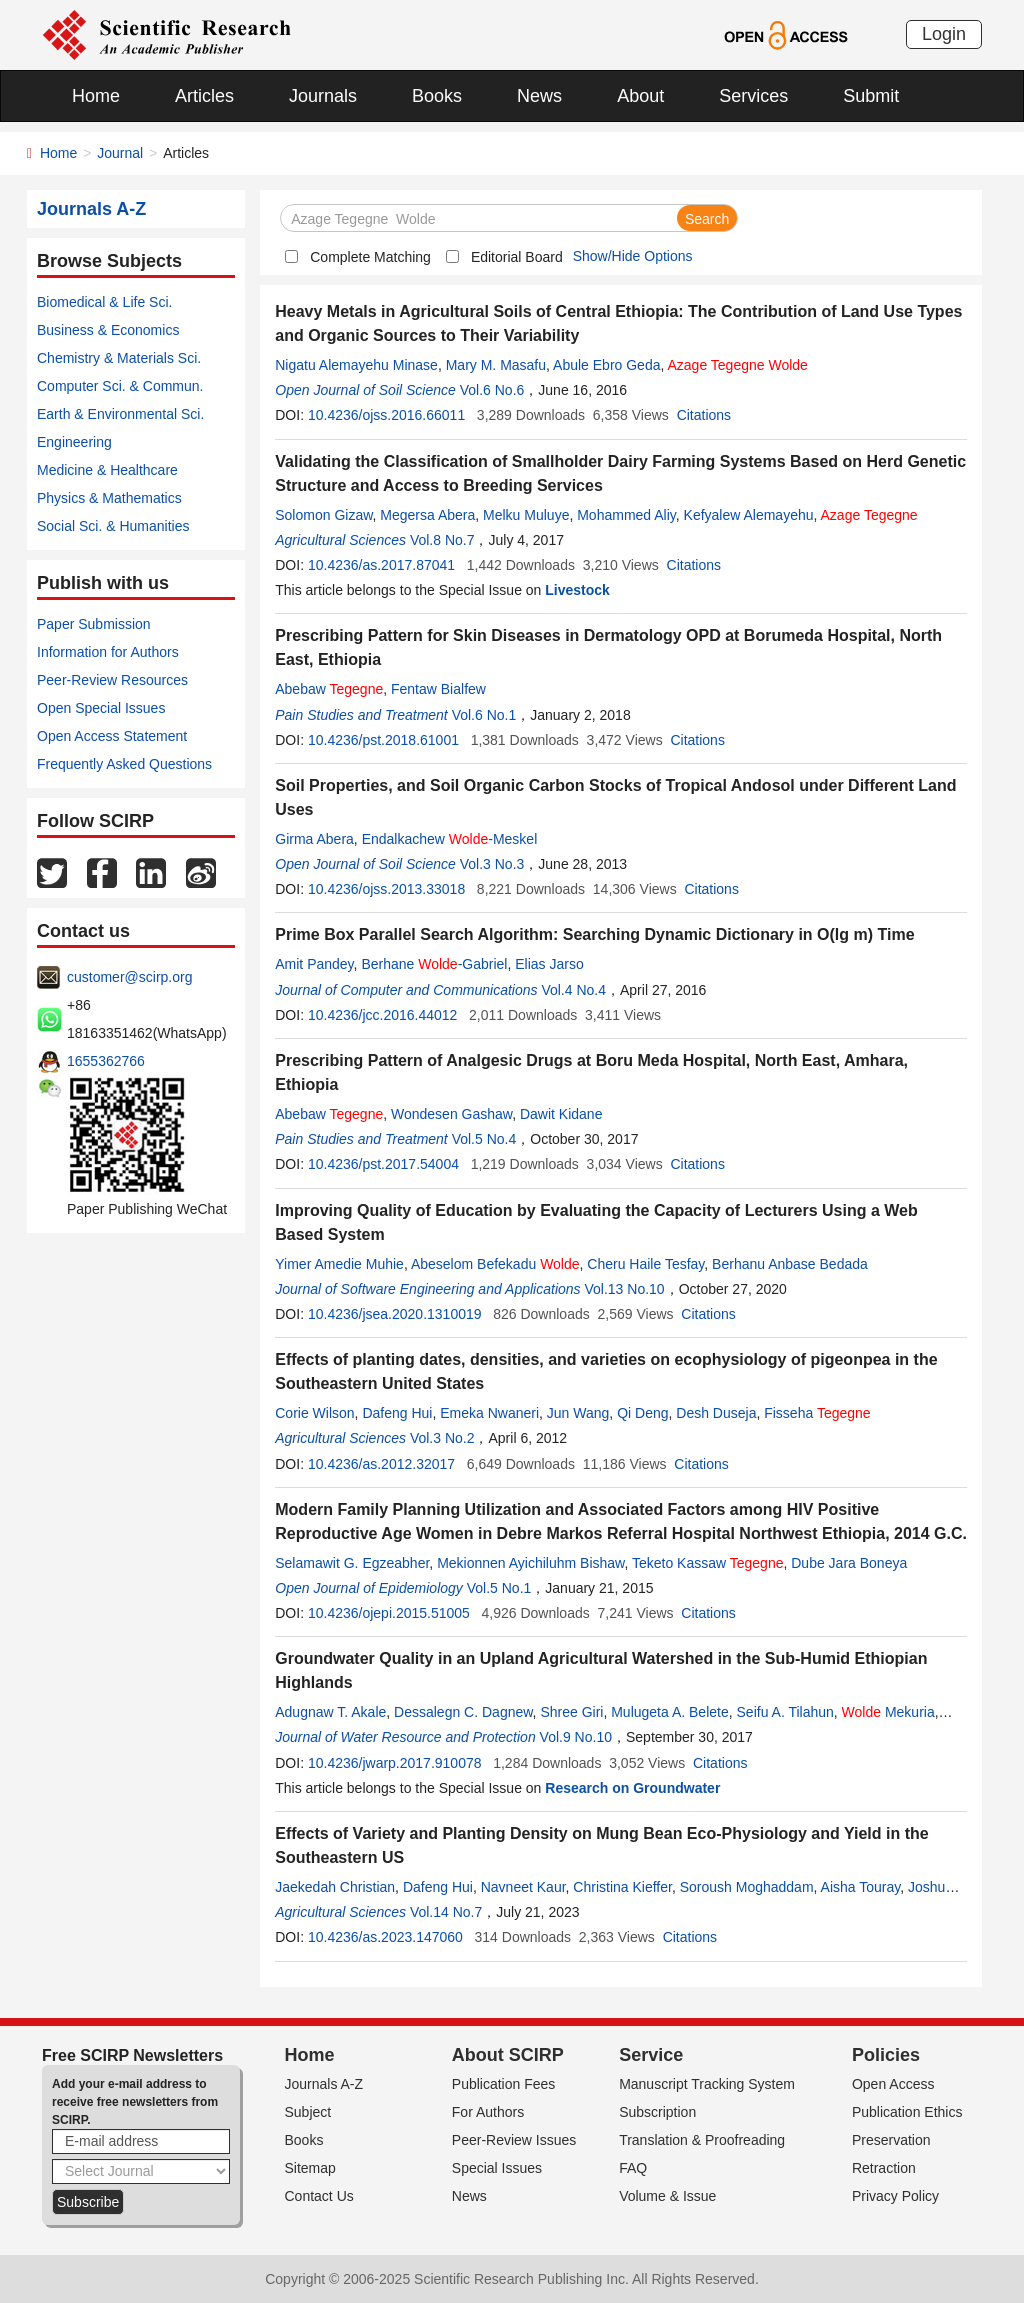 This screenshot has width=1024, height=2303. I want to click on Show/Hide Options, so click(633, 256).